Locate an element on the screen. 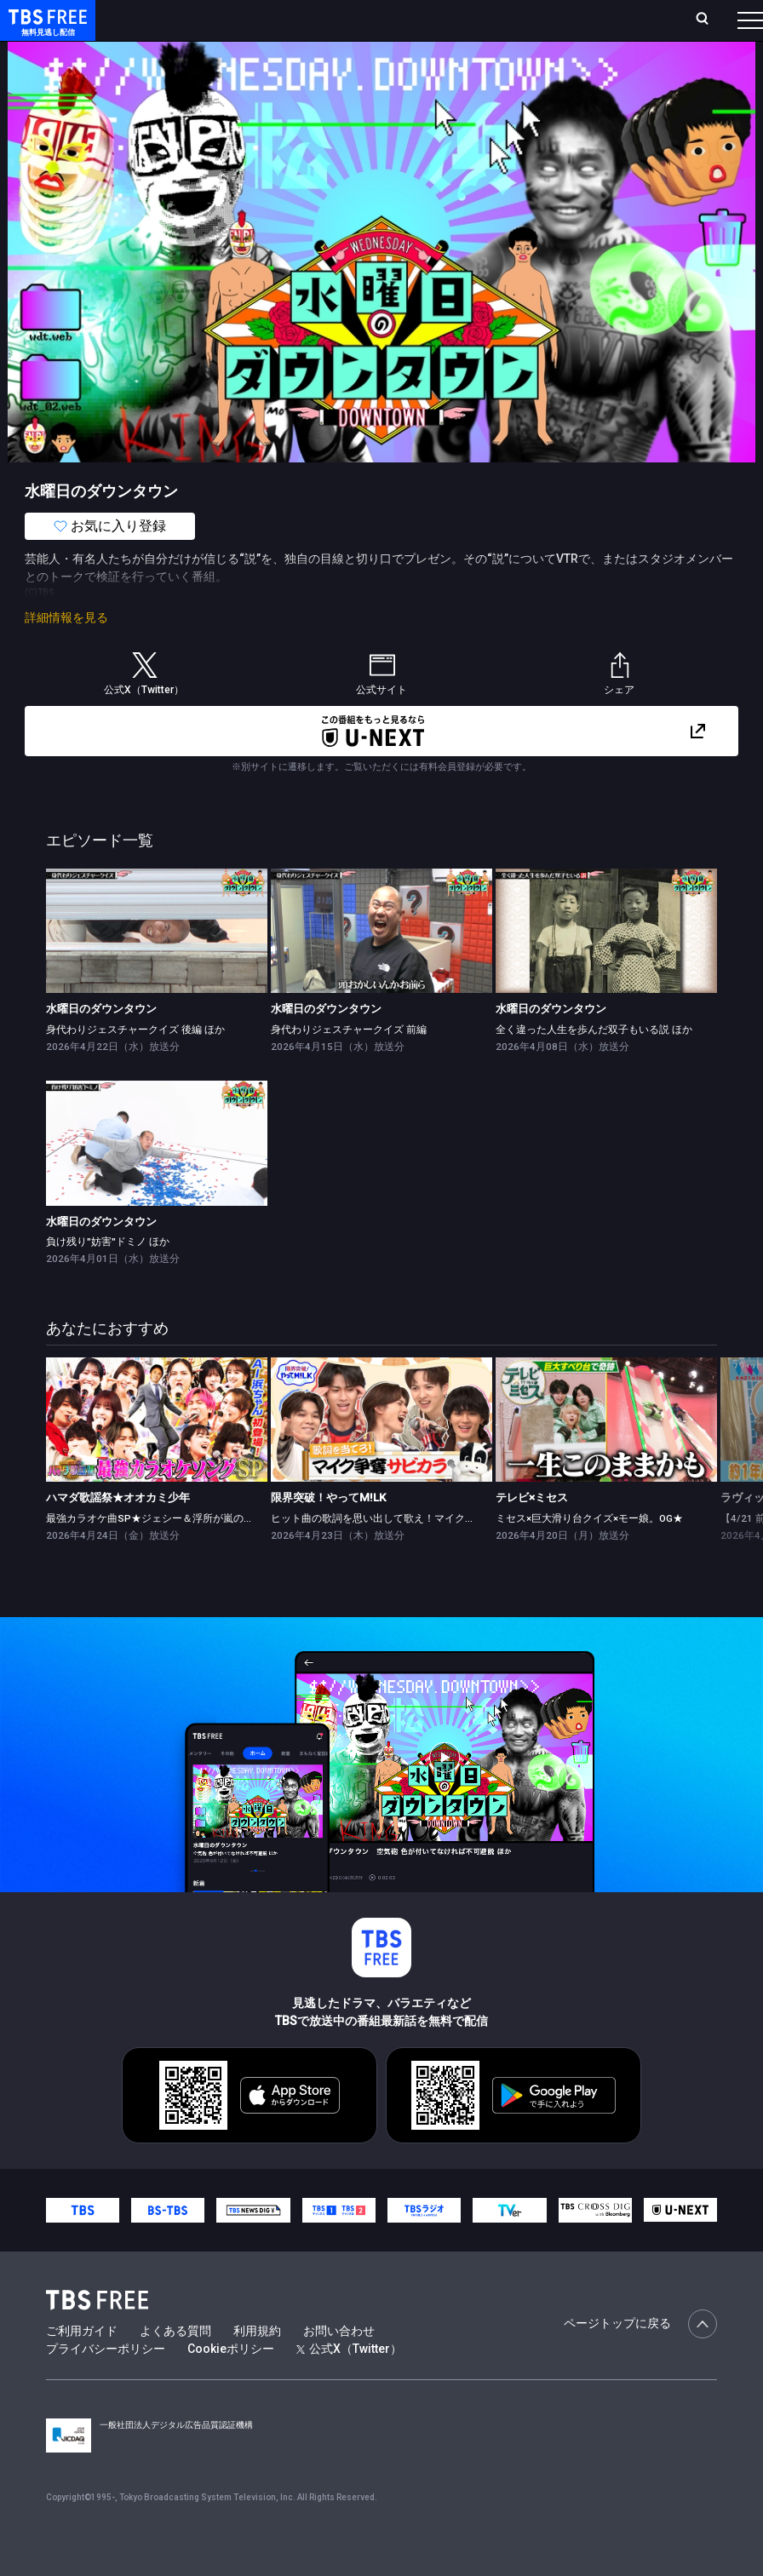 This screenshot has width=763, height=2576. 限界突破！やってM!LK is located at coordinates (328, 1531).